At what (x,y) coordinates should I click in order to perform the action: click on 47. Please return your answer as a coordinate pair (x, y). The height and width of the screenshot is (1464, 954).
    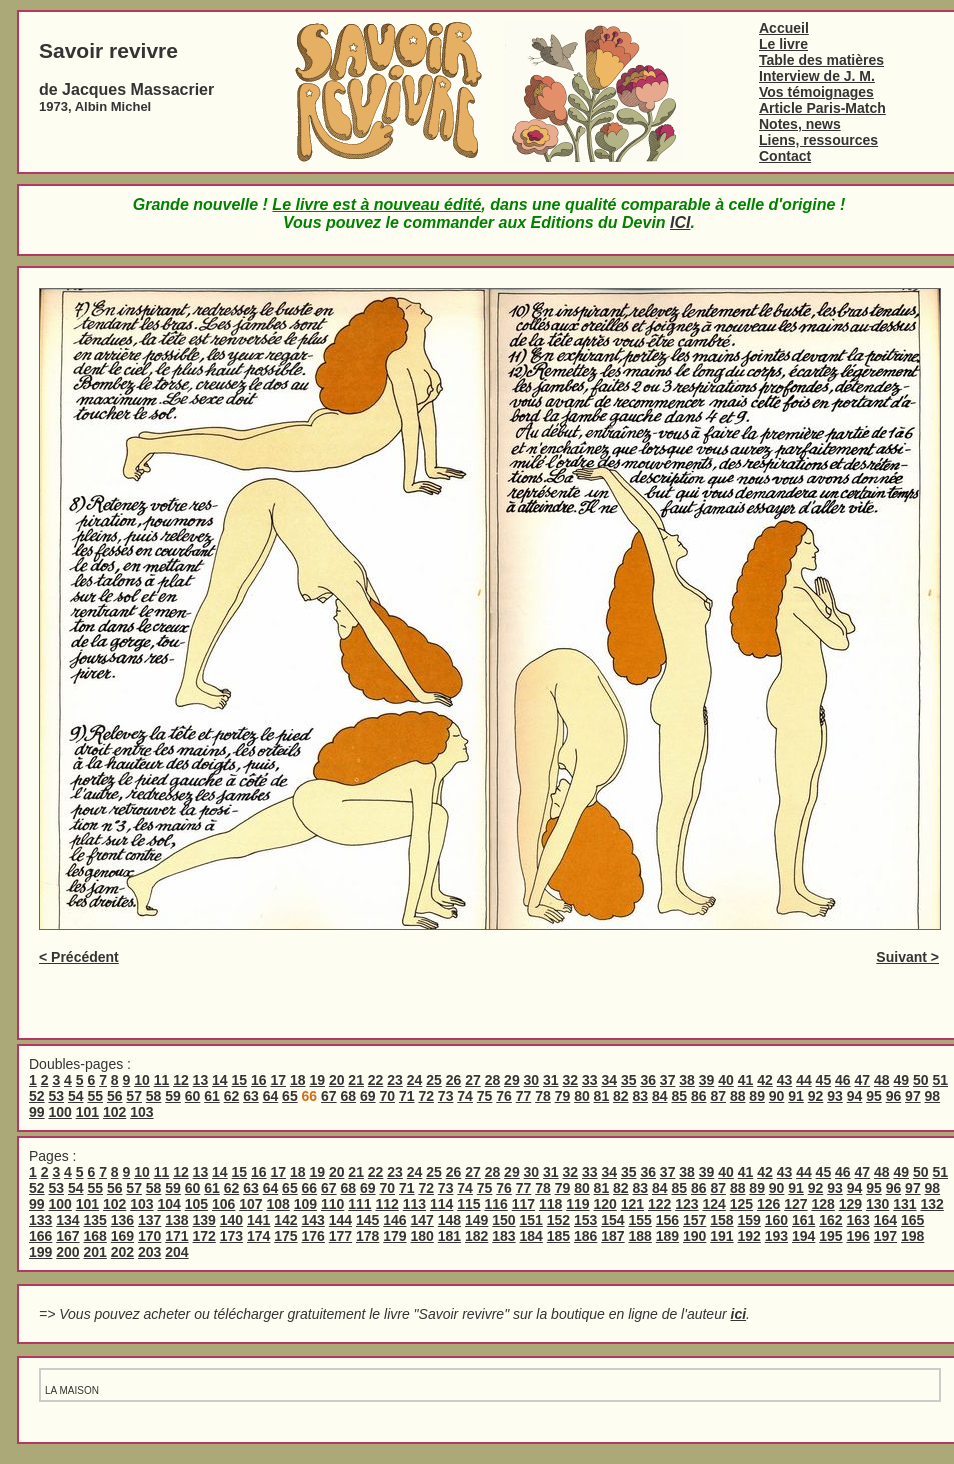
    Looking at the image, I should click on (863, 1080).